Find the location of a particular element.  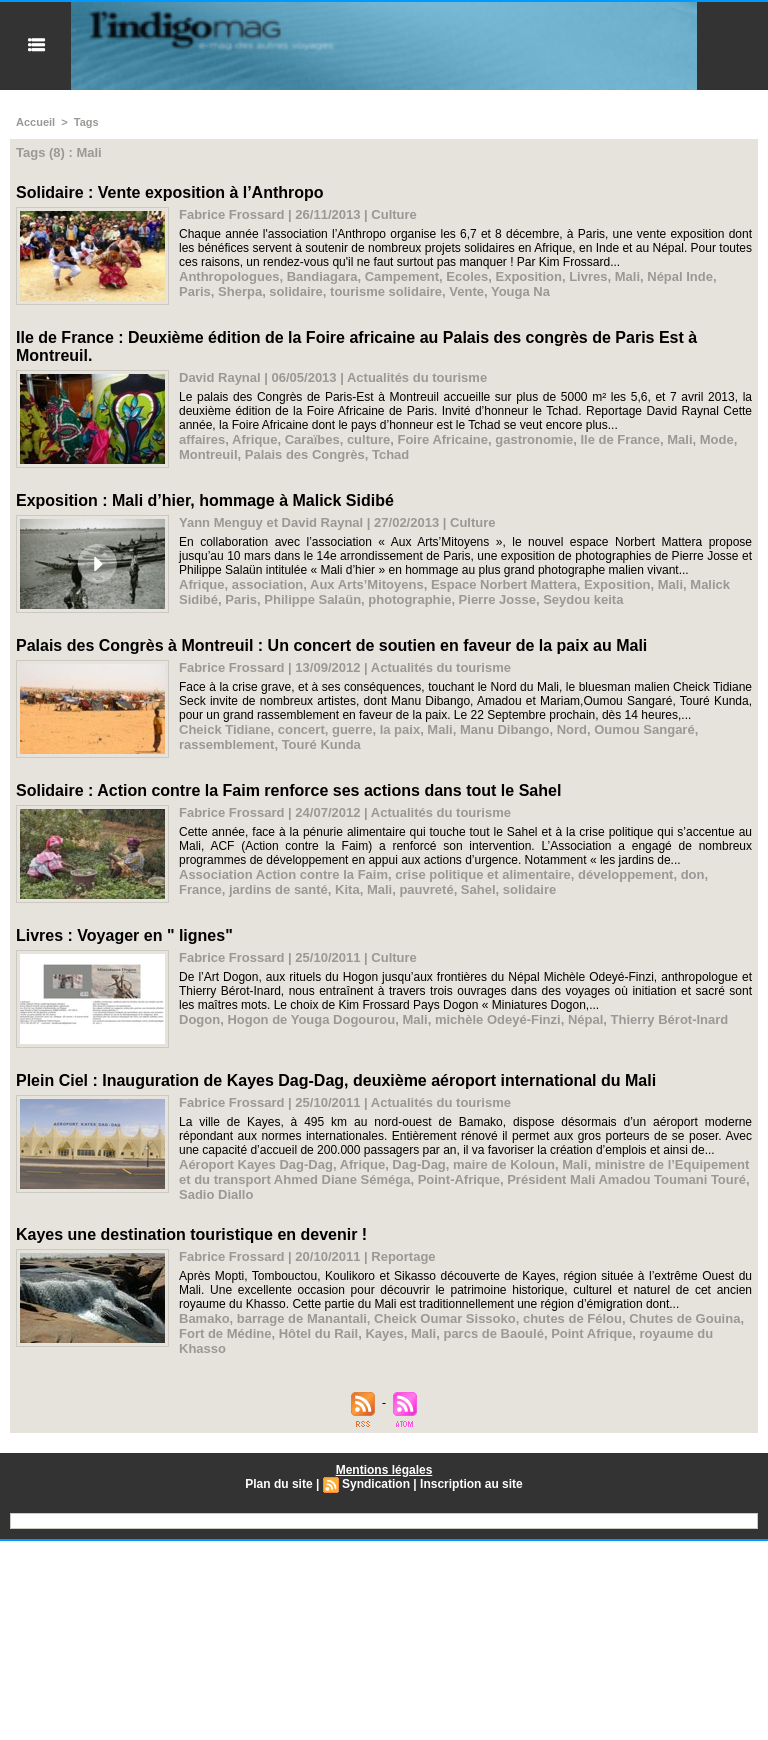

Paris is located at coordinates (195, 291).